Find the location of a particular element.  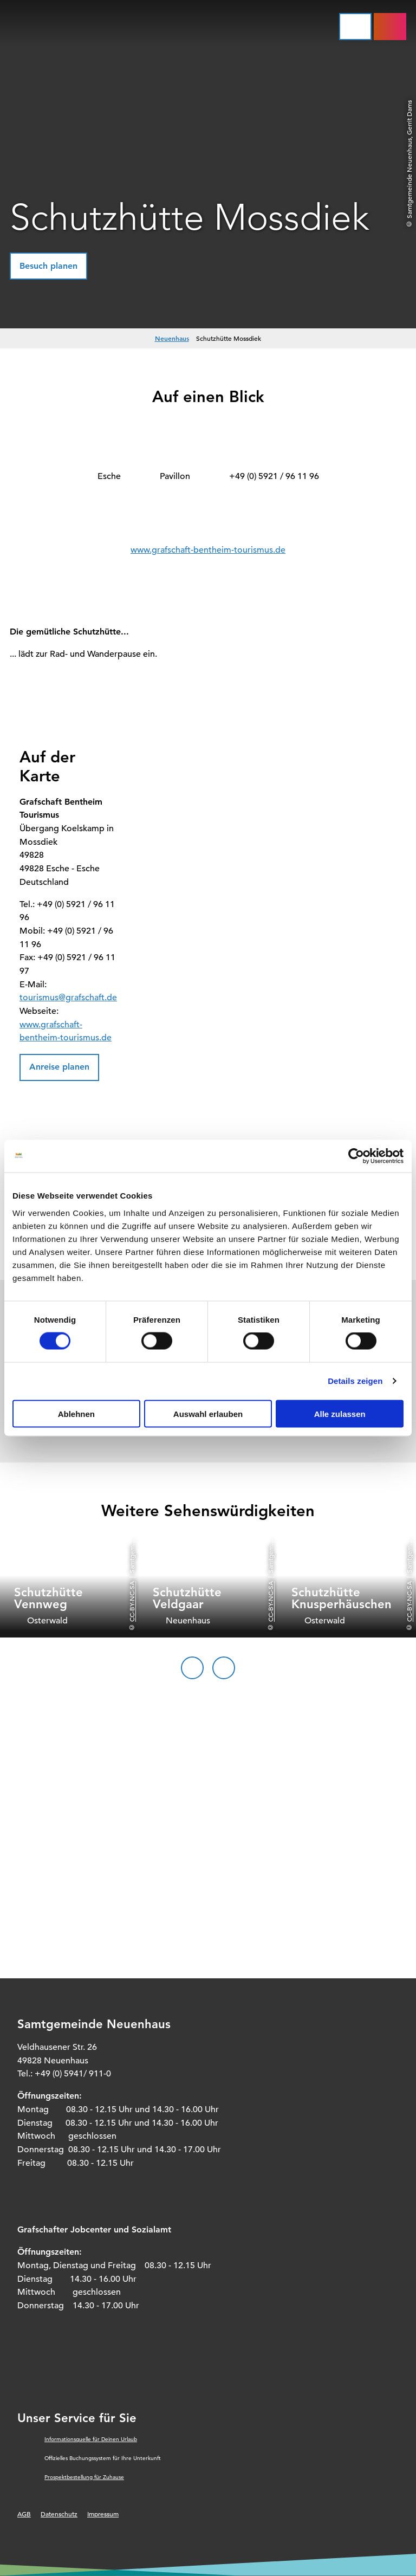

Prospektbestellung für Zuhause is located at coordinates (84, 2477).